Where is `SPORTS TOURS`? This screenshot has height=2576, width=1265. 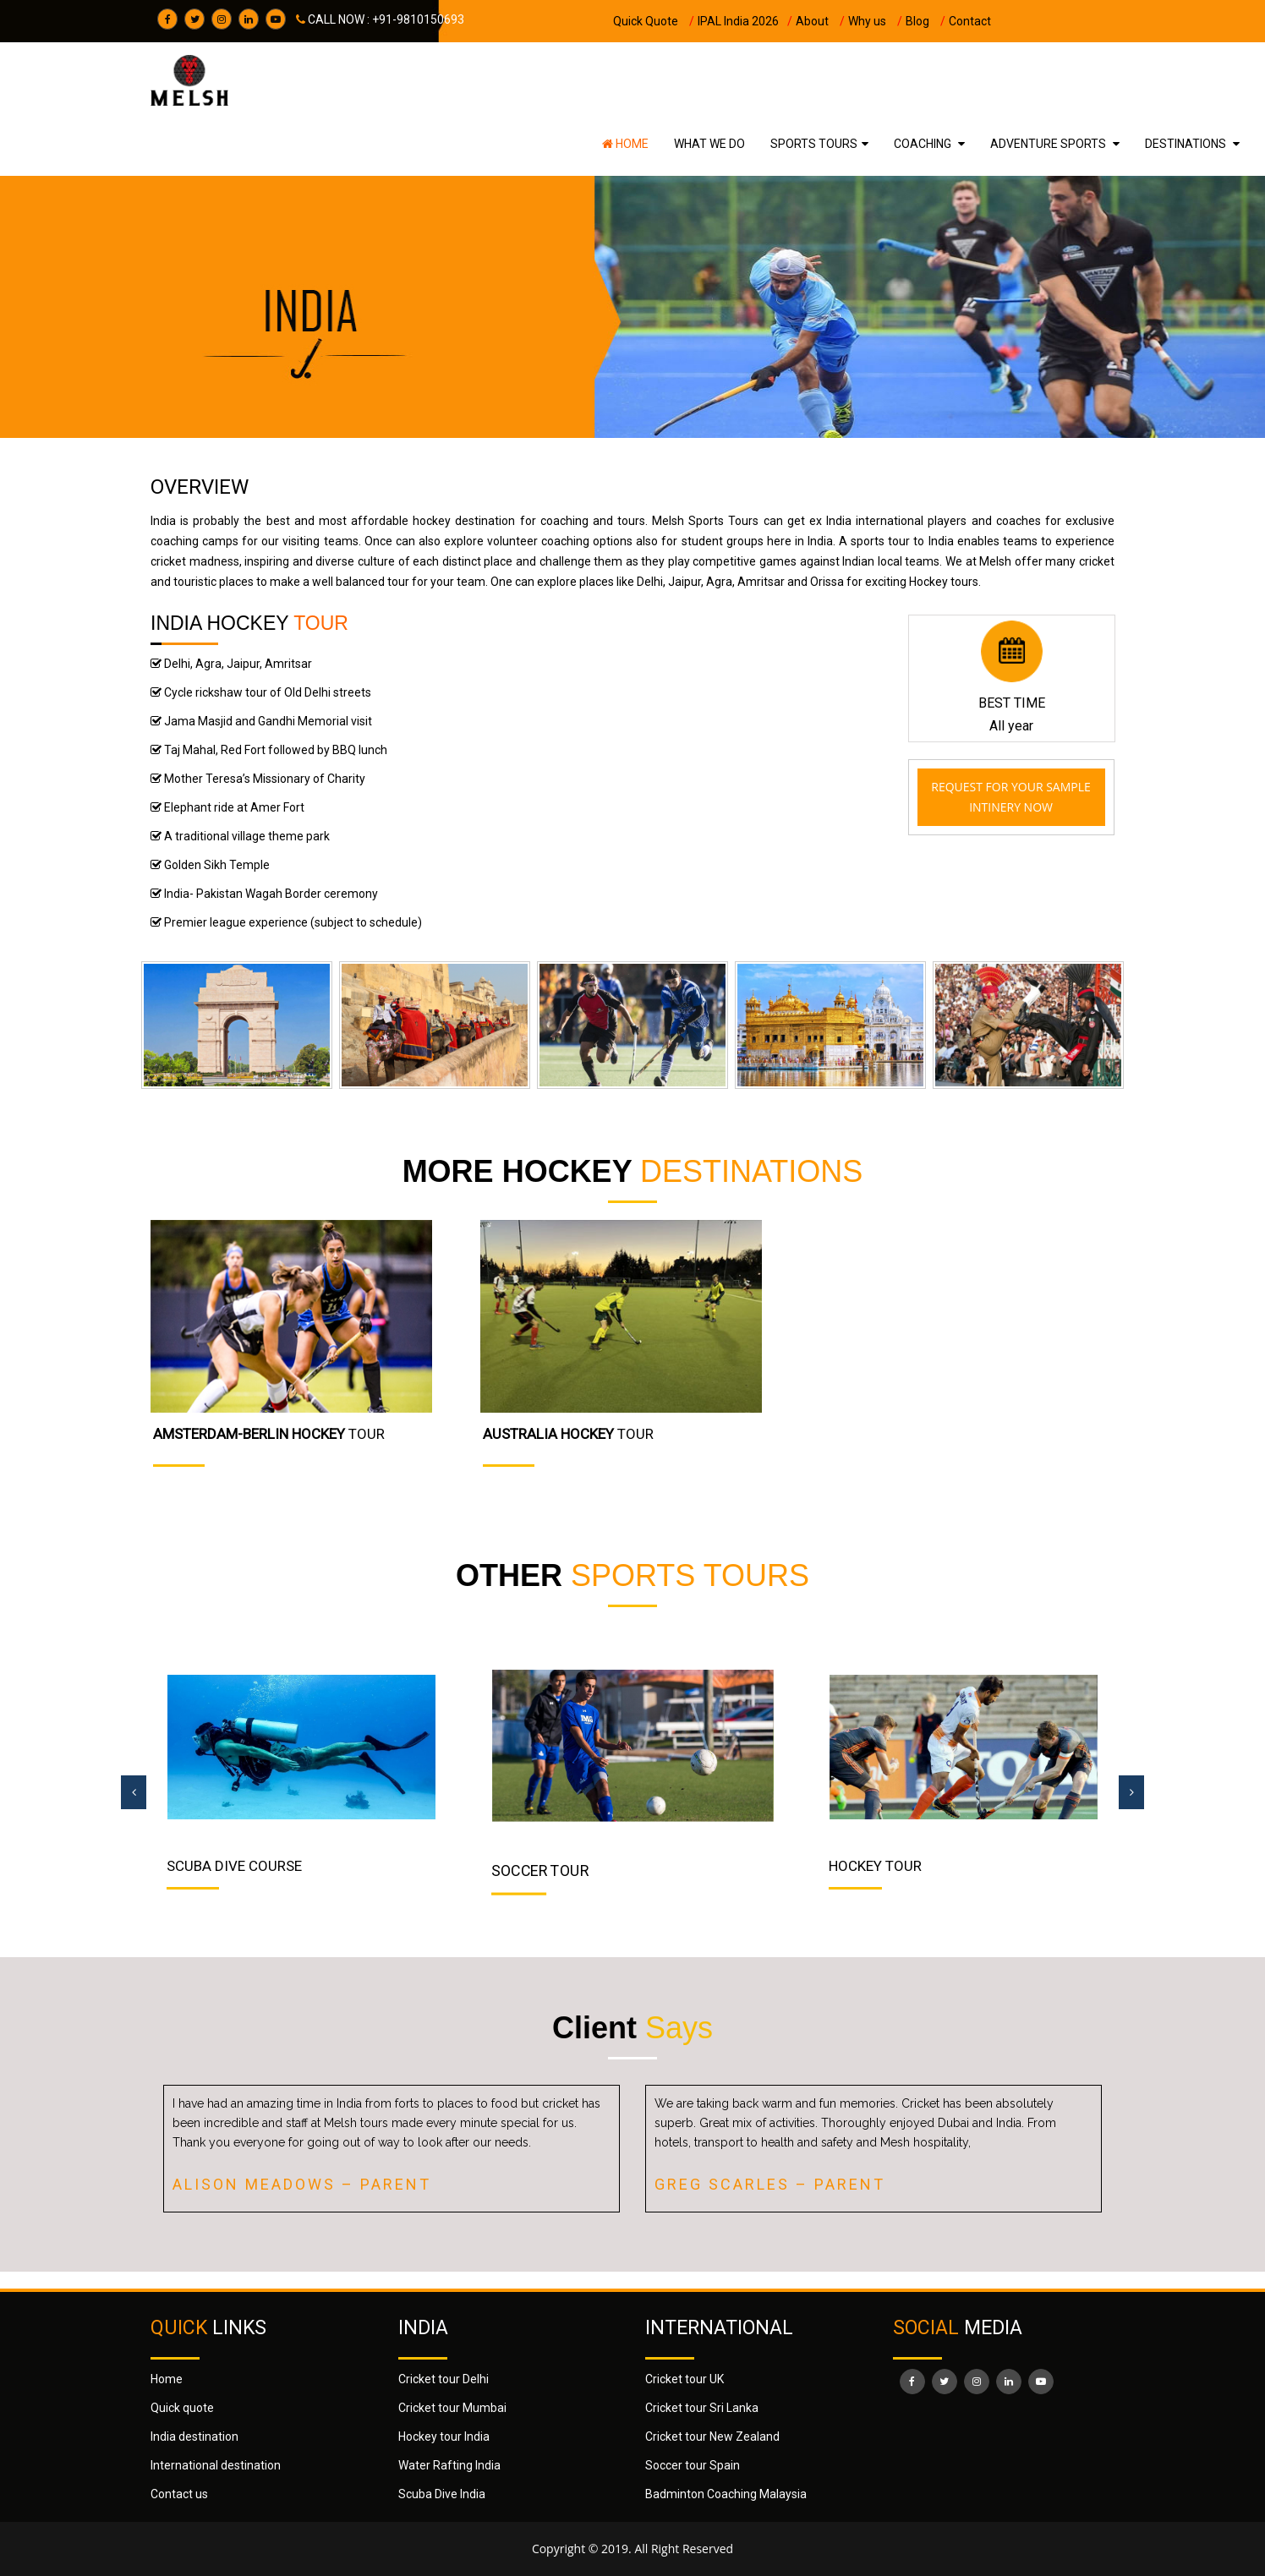 SPORTS TOURS is located at coordinates (813, 143).